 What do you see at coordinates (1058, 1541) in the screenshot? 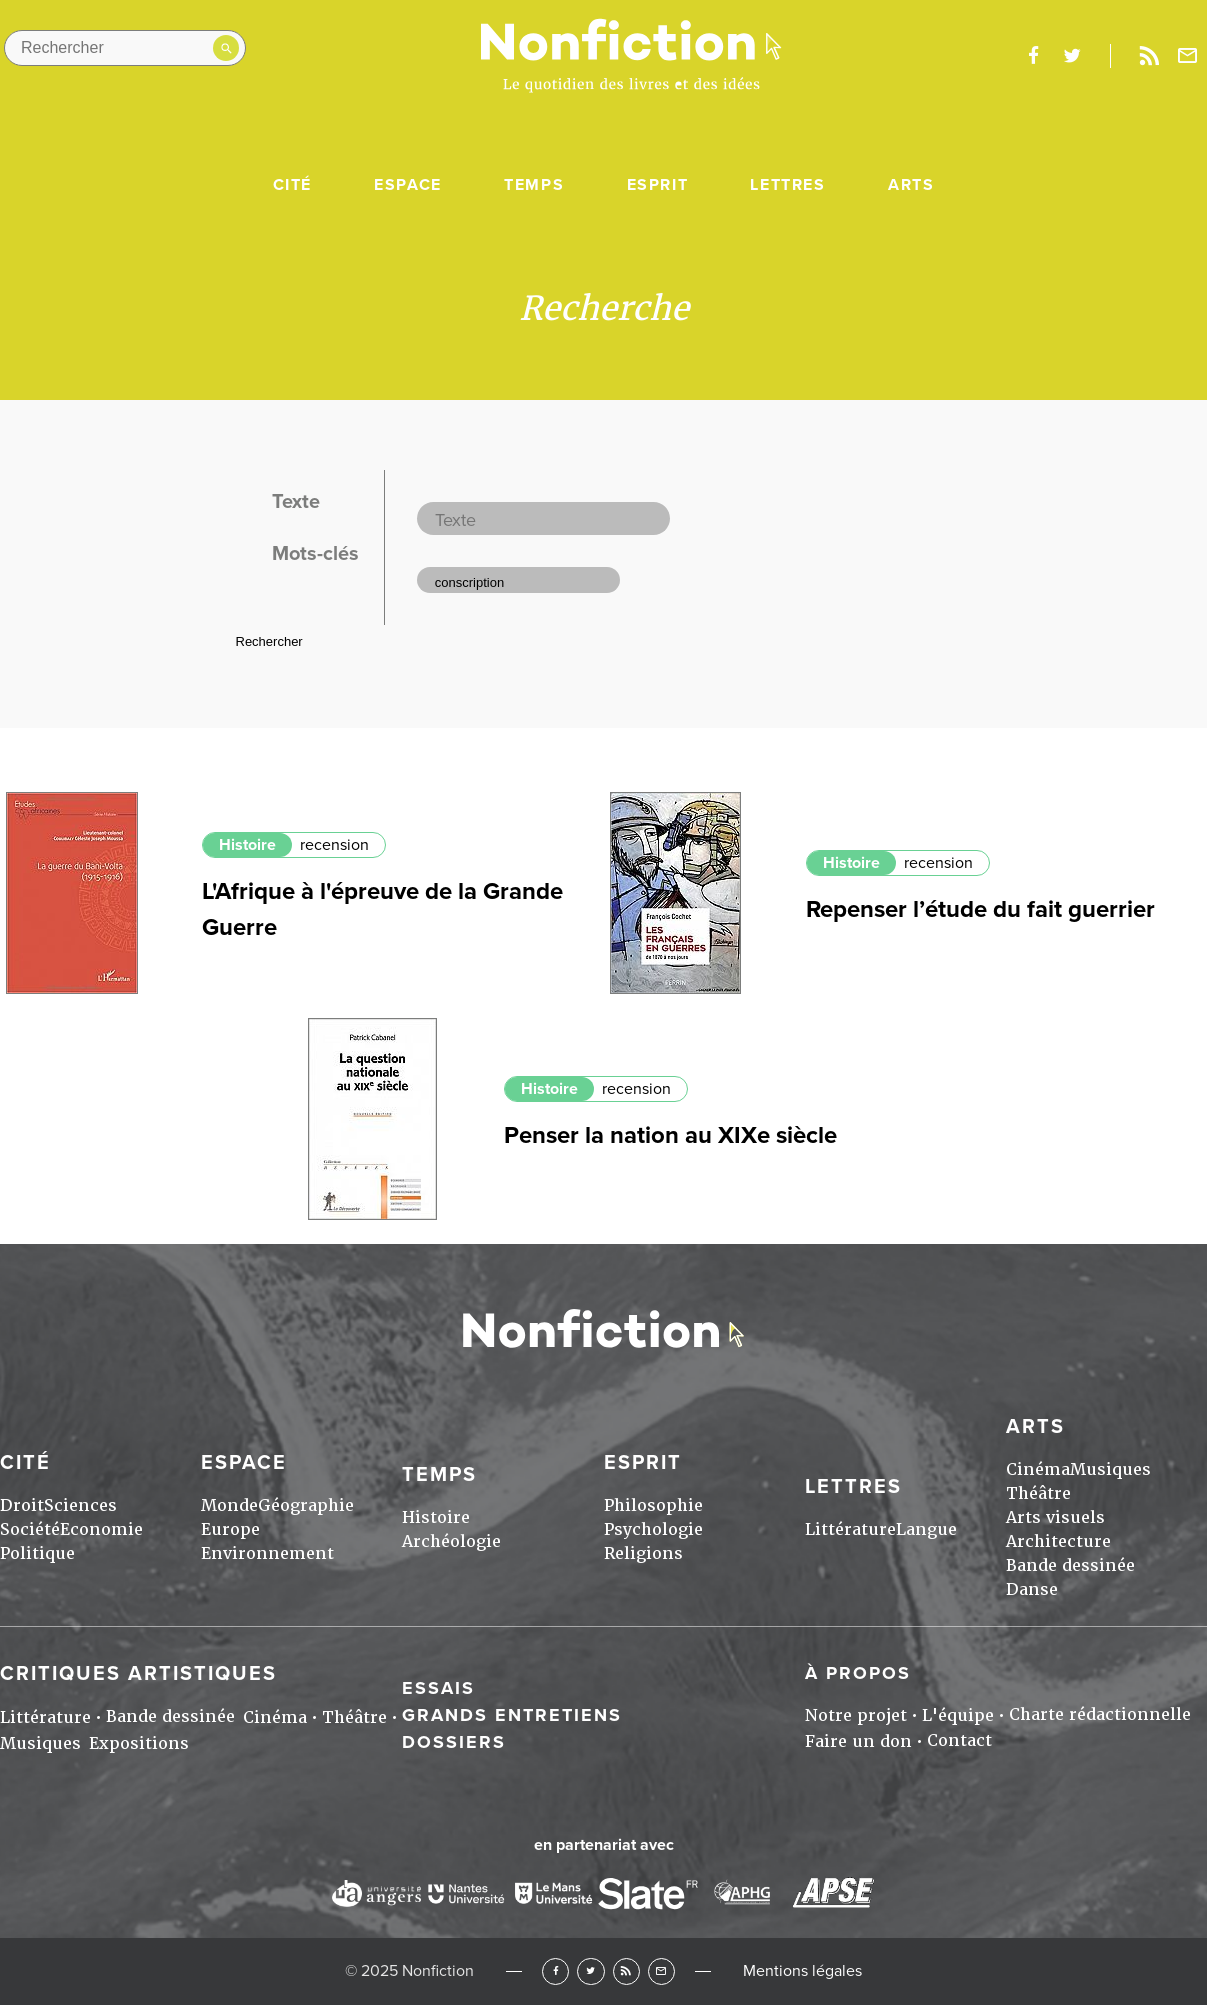
I see `Architecture` at bounding box center [1058, 1541].